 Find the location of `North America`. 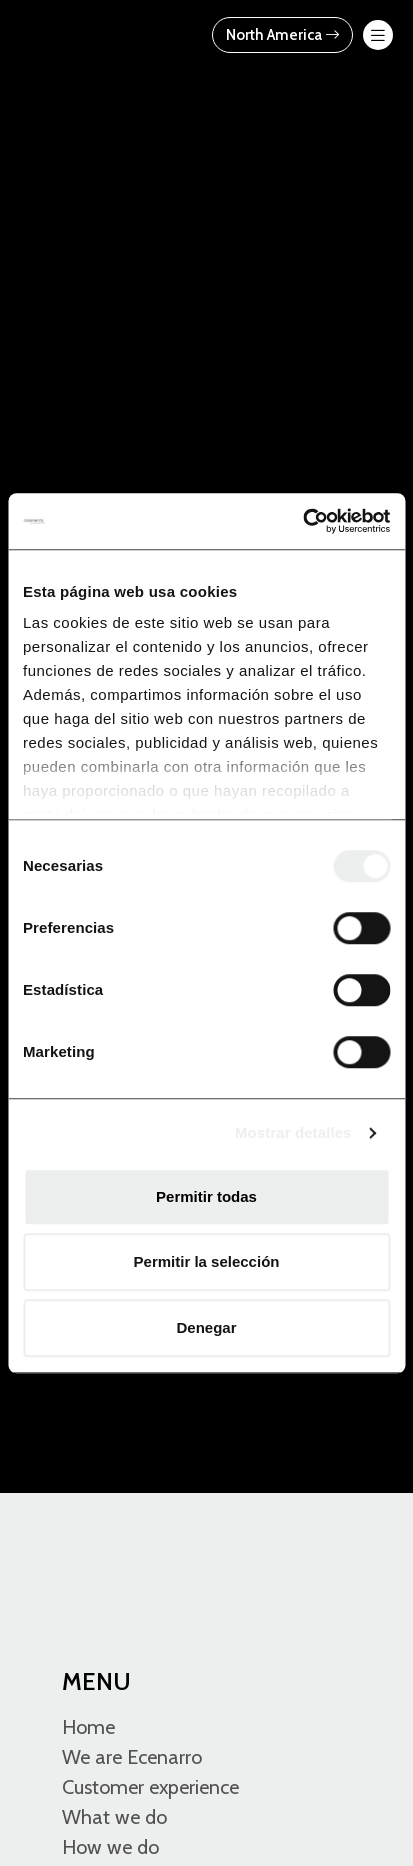

North America is located at coordinates (283, 35).